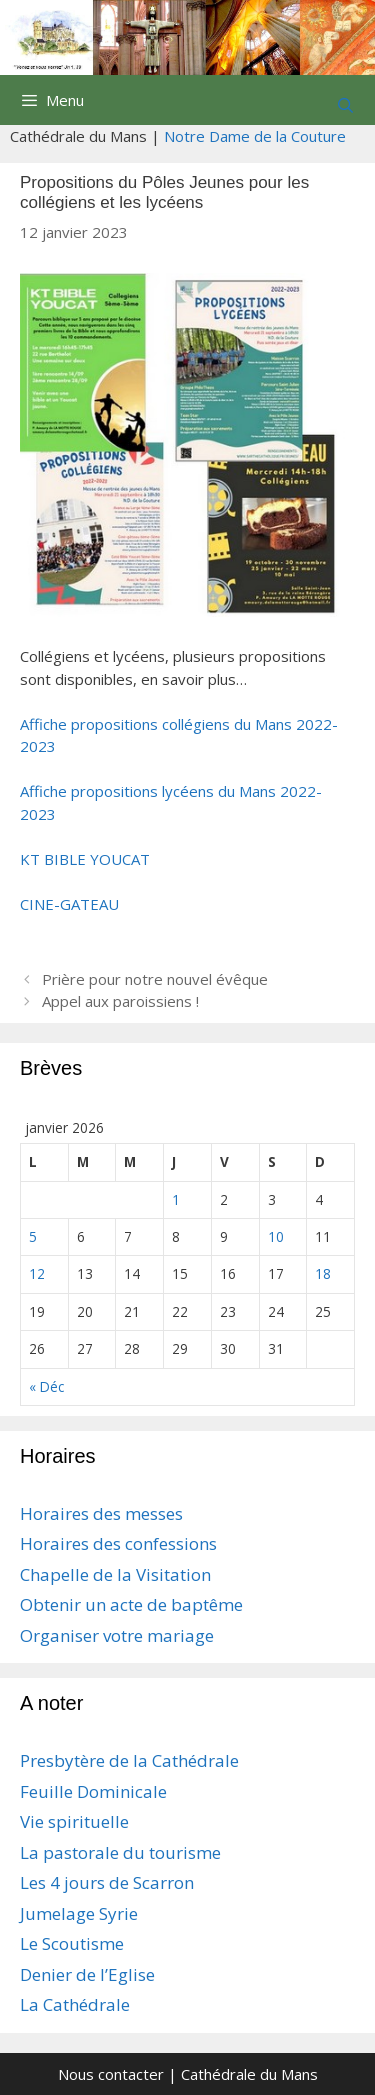 This screenshot has width=375, height=2095. I want to click on Nous contacter, so click(111, 2074).